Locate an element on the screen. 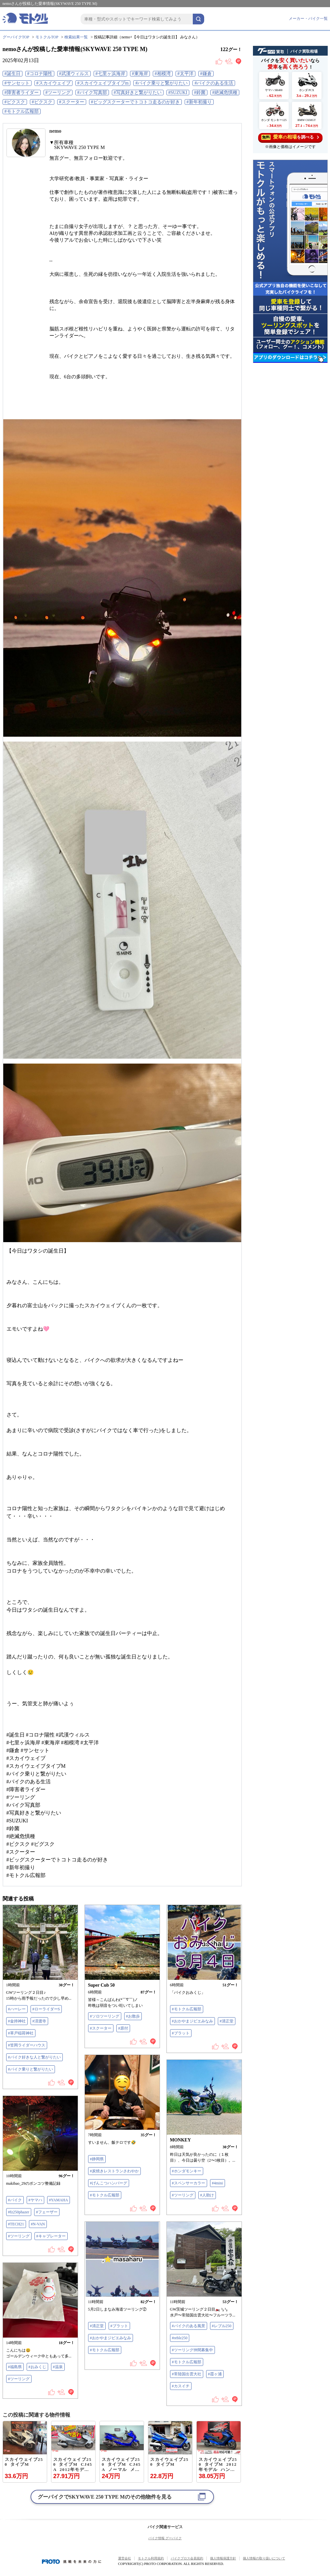  #絶滅危惧種 is located at coordinates (224, 92).